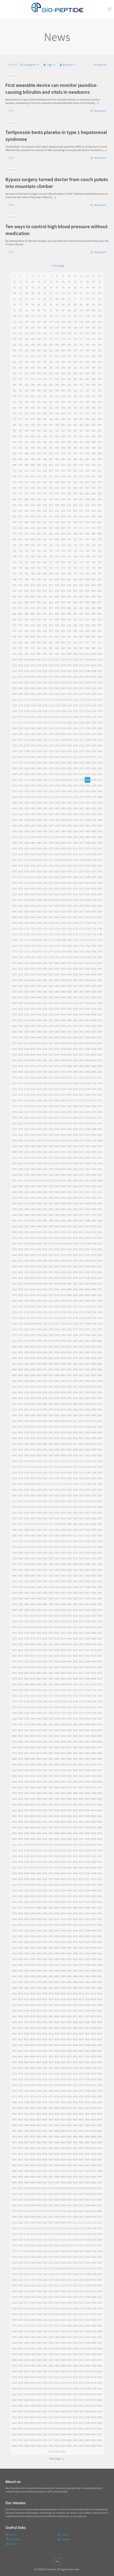 The image size is (114, 2576). Describe the element at coordinates (14, 1518) in the screenshot. I see `3256` at that location.